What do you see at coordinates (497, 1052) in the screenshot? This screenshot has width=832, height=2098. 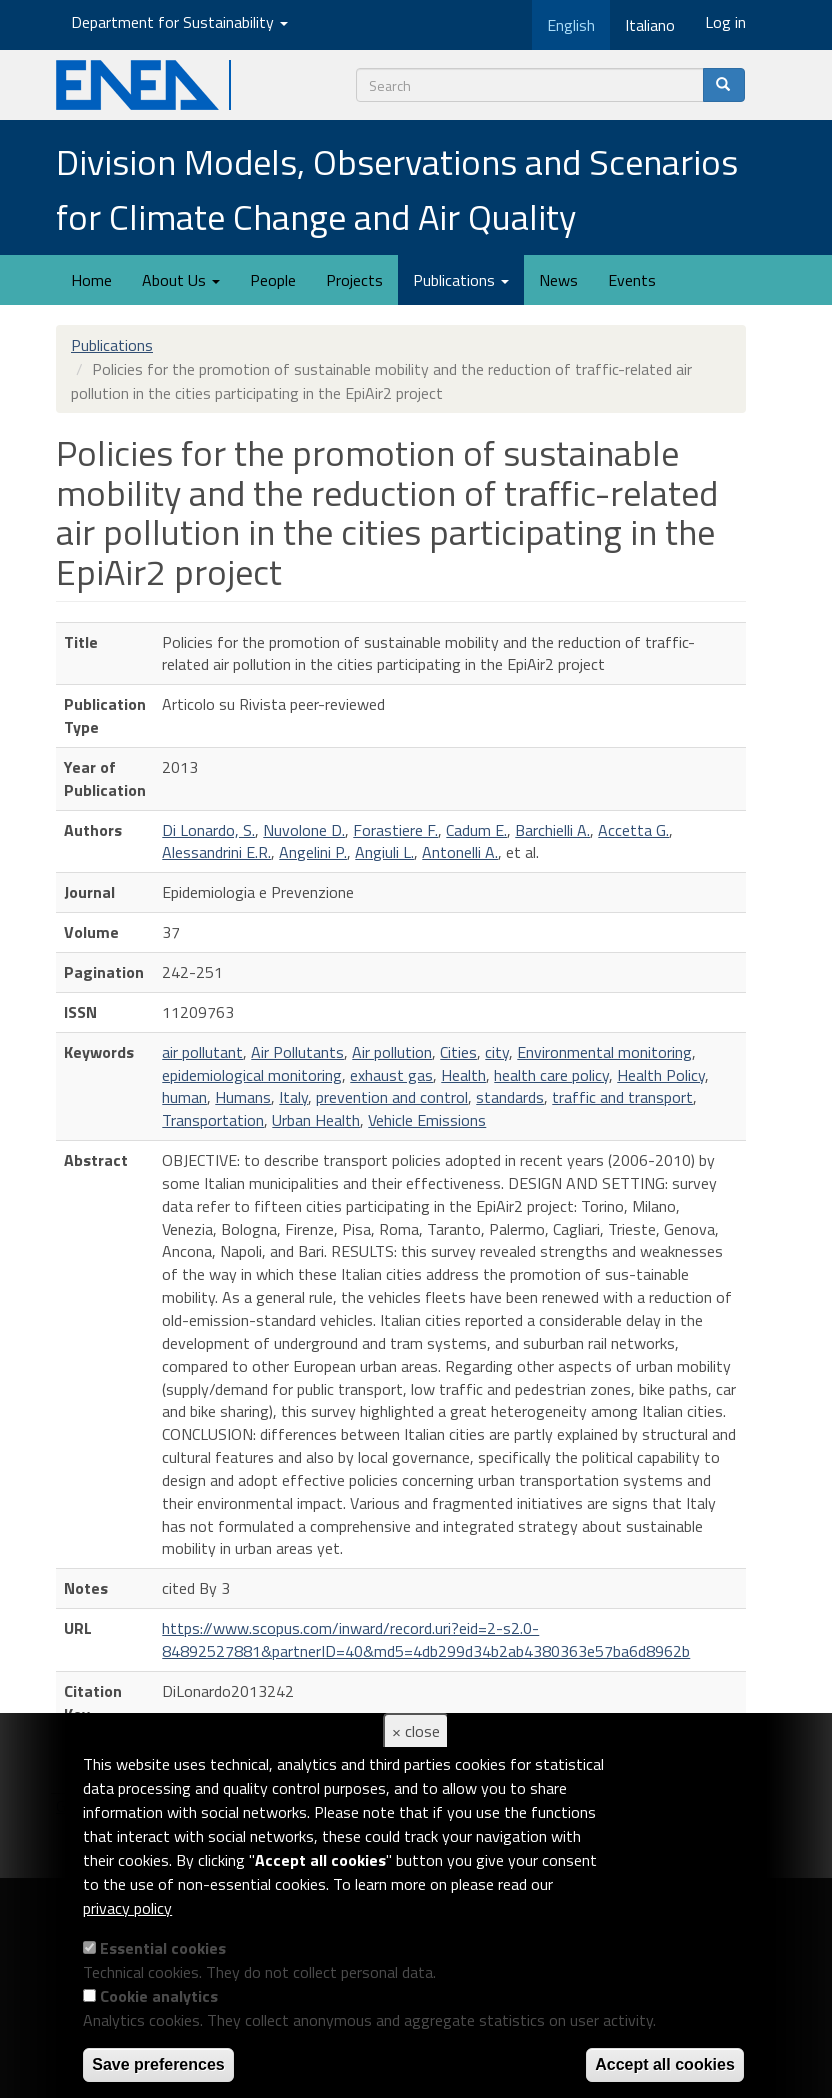 I see `city` at bounding box center [497, 1052].